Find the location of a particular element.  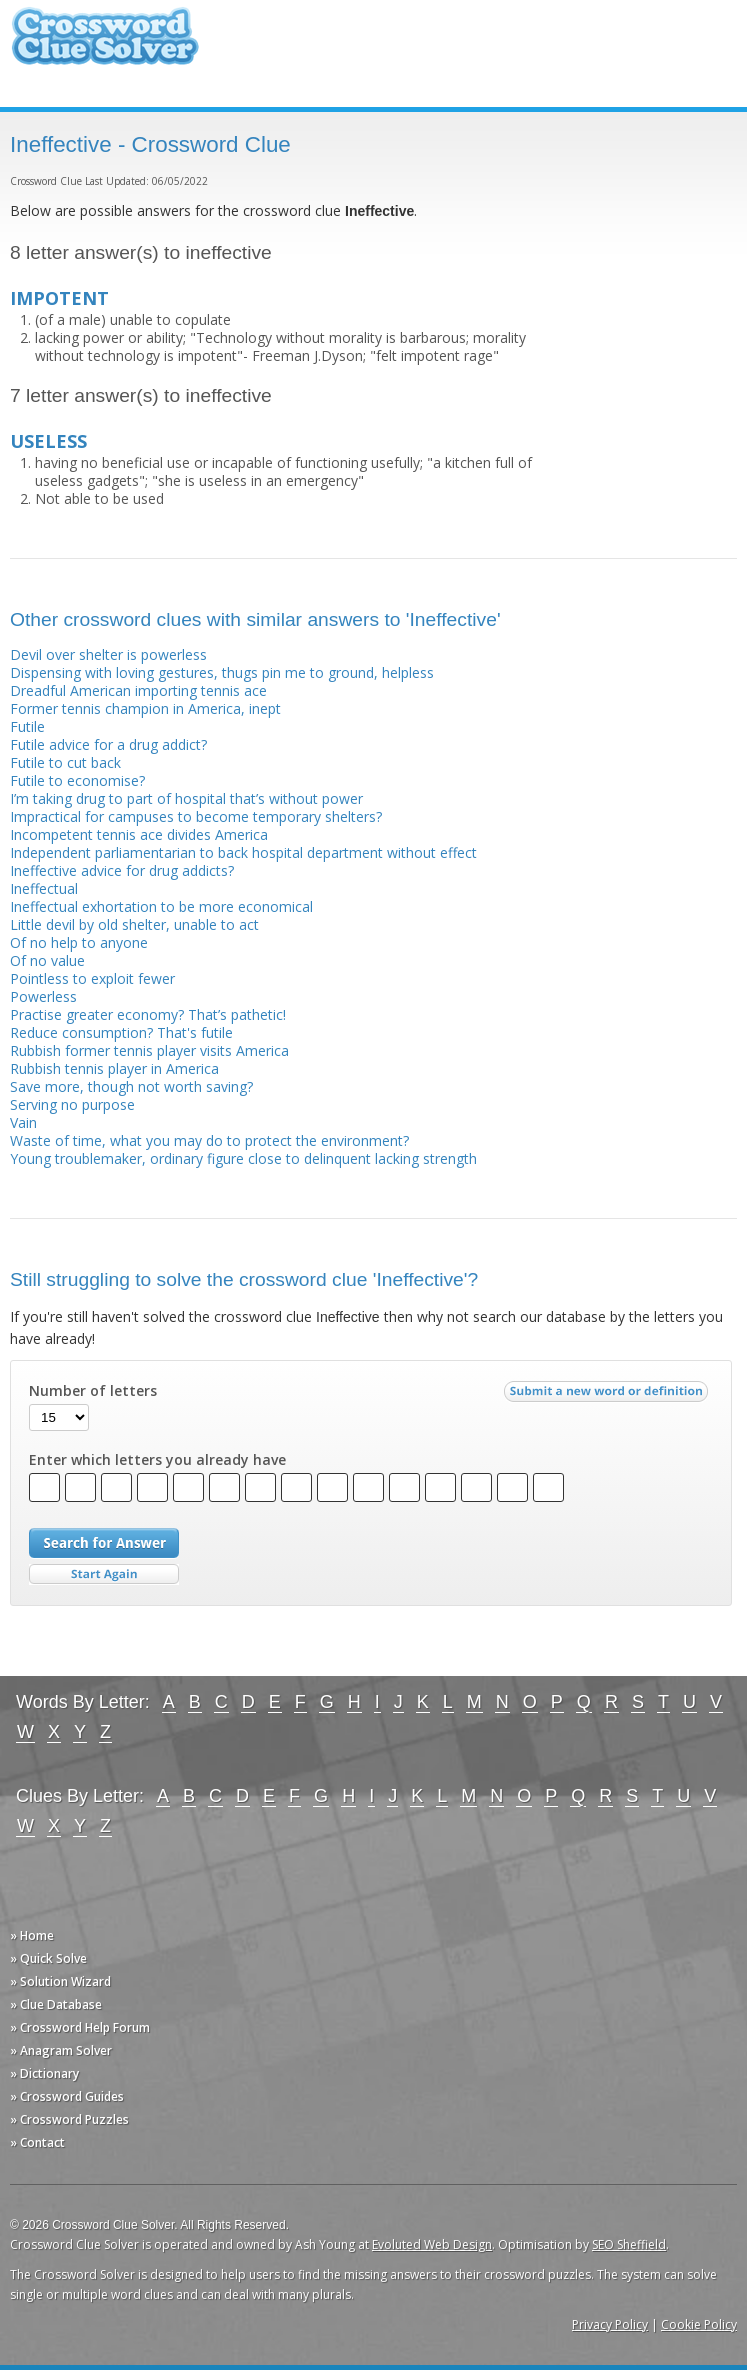

Crossword Clue Solver - The Crossword Solver is located at coordinates (105, 45).